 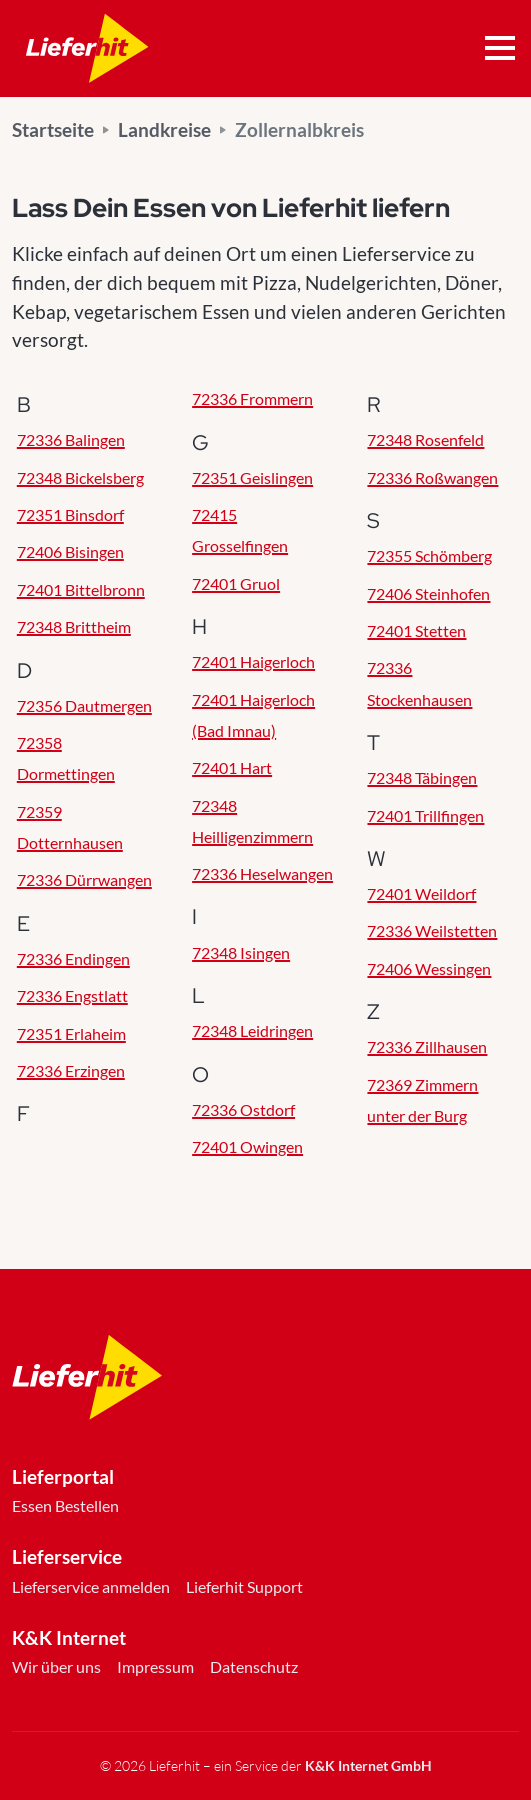 I want to click on 72401 Gruol, so click(x=236, y=583).